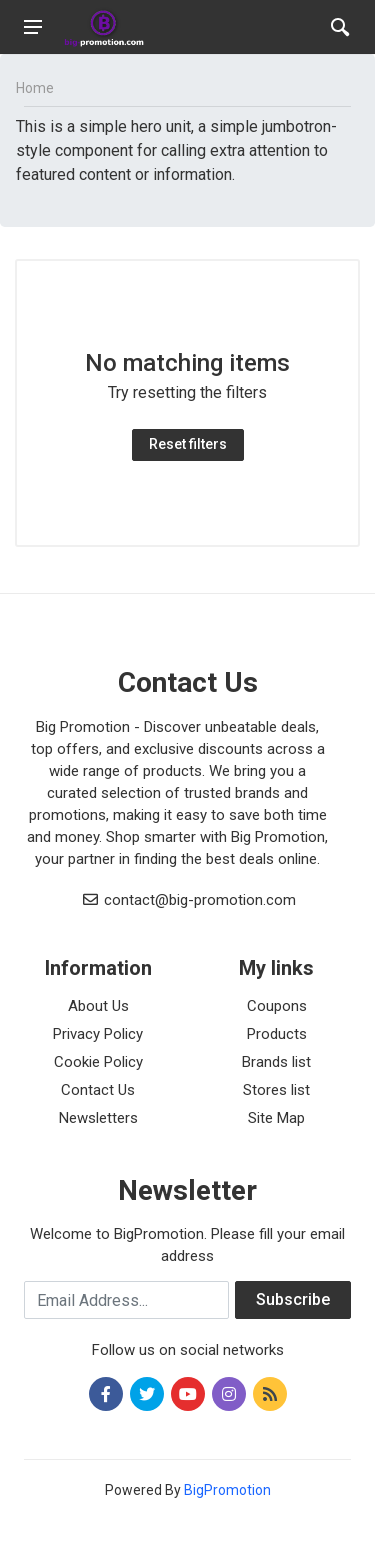 The width and height of the screenshot is (375, 1549). I want to click on Newsletters, so click(98, 1118).